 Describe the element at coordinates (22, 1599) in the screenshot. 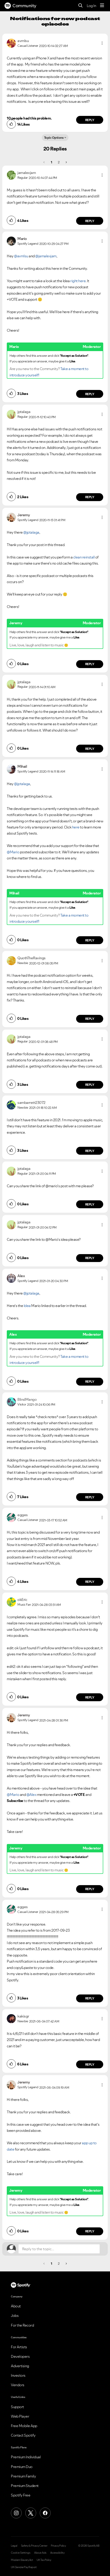

I see `[View Profile of okEric]` at that location.